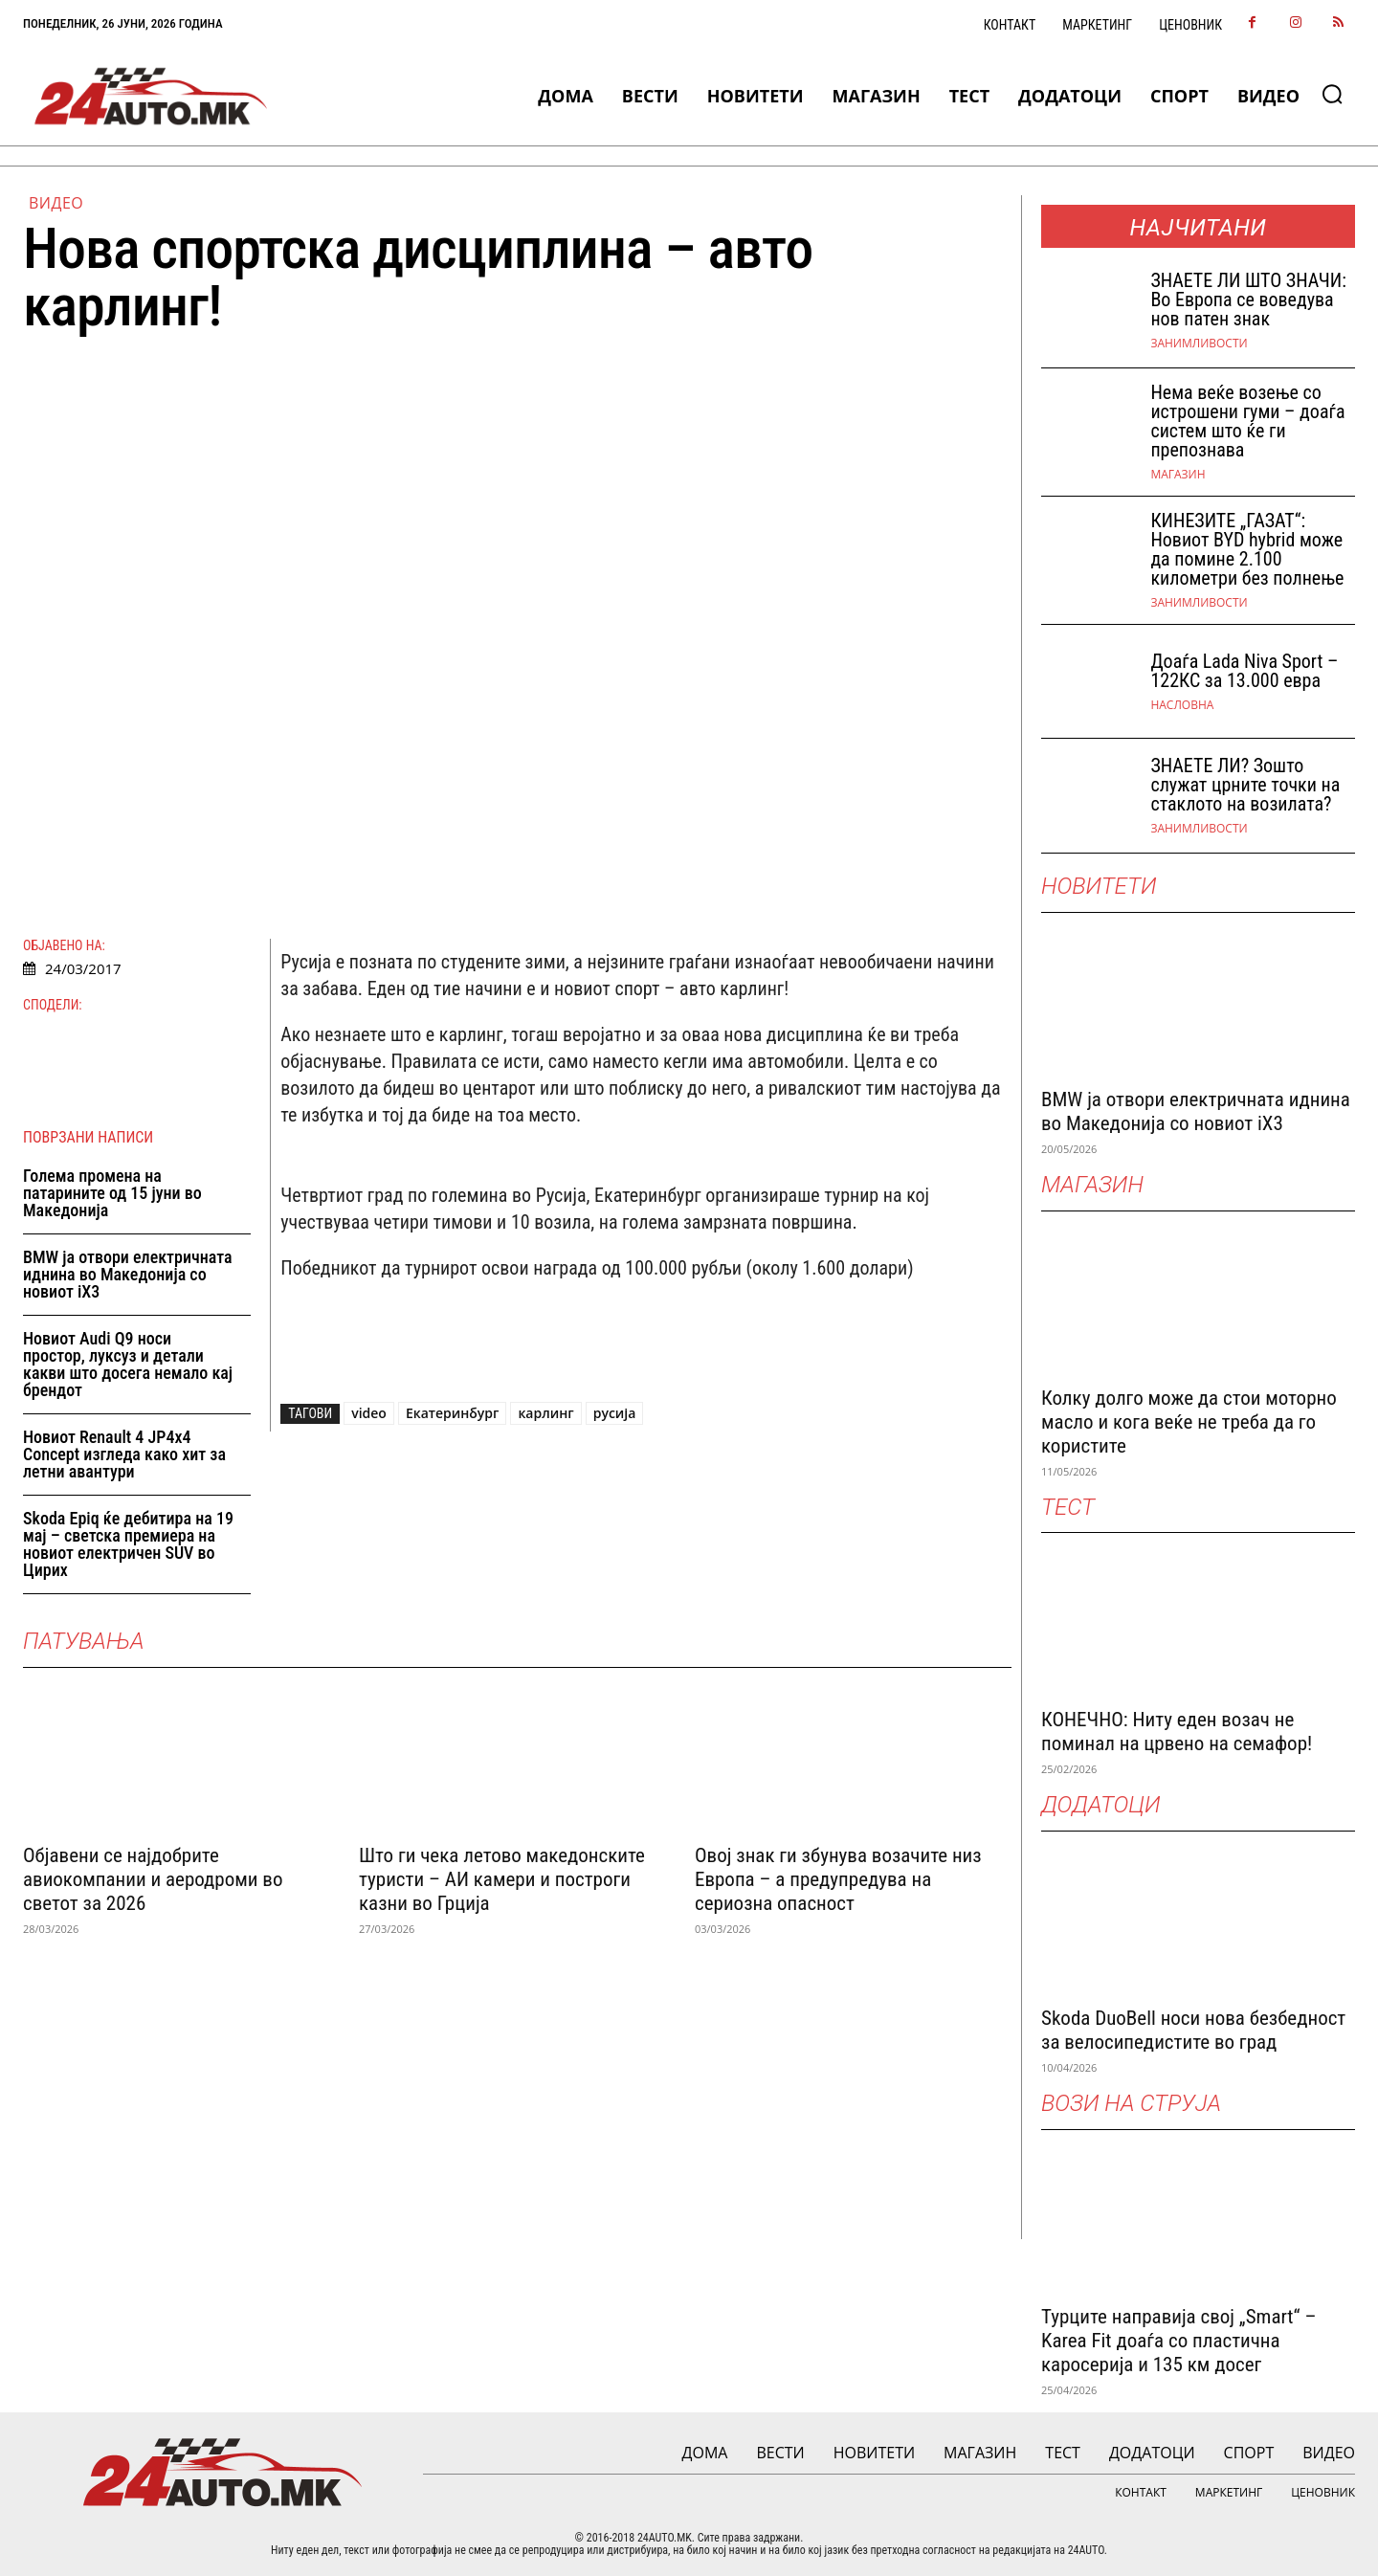 Image resolution: width=1378 pixels, height=2576 pixels. I want to click on ЗНАЕТЕ ЛИ? Зошто служат црните точки на стаклото на возилата?, so click(1245, 784).